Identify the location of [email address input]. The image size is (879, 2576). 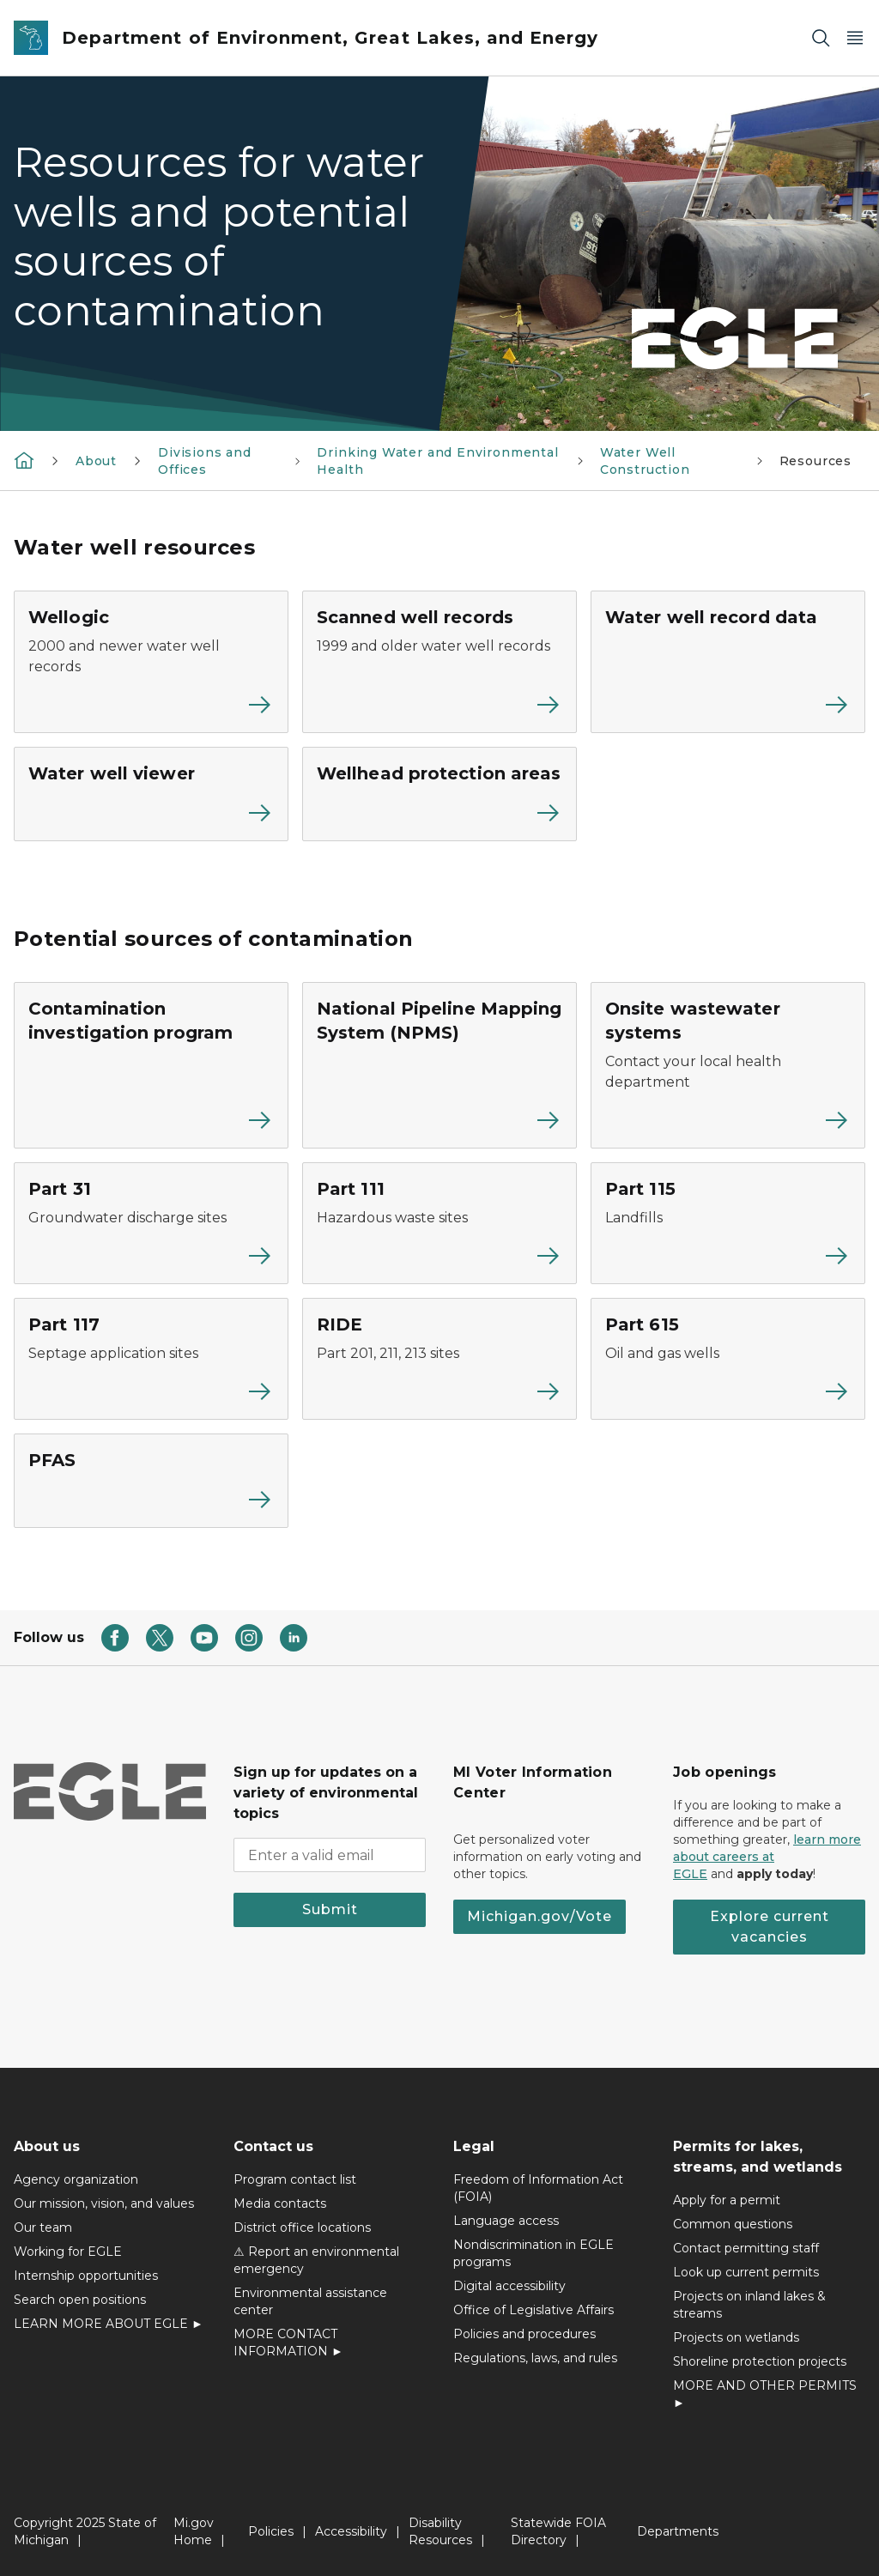
(329, 1855).